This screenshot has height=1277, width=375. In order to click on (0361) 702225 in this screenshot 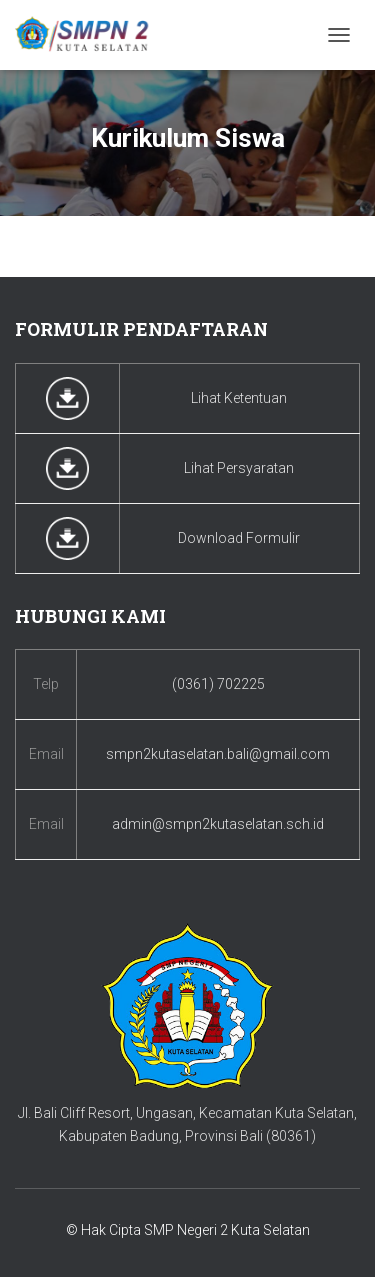, I will do `click(218, 684)`.